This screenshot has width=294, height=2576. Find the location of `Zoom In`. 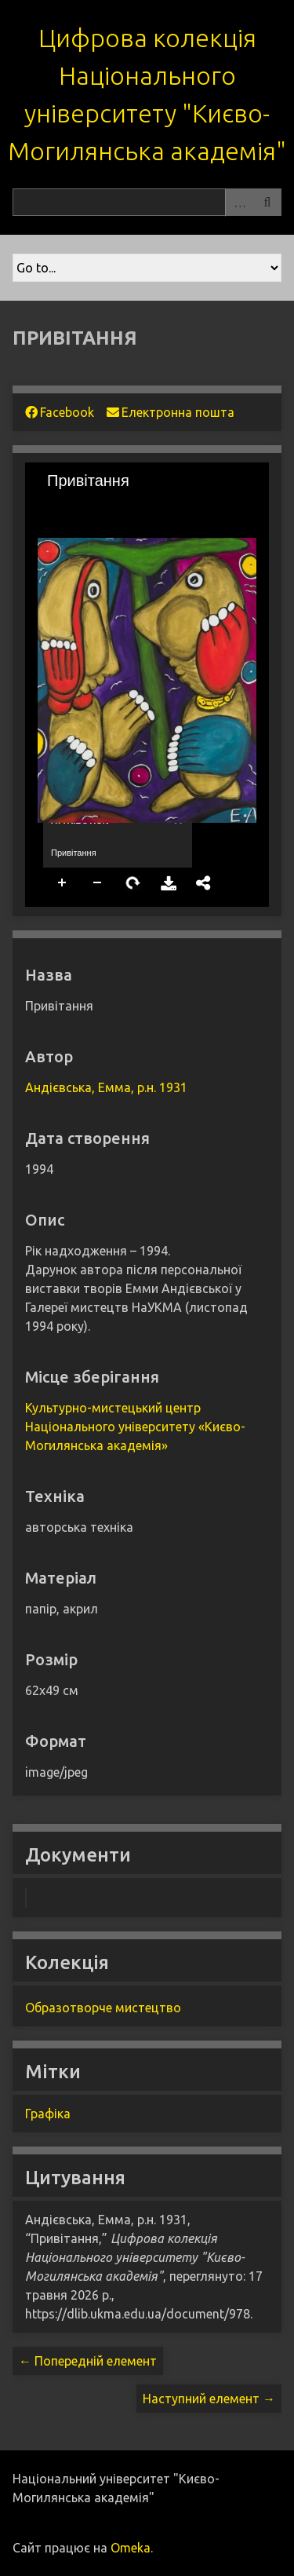

Zoom In is located at coordinates (62, 883).